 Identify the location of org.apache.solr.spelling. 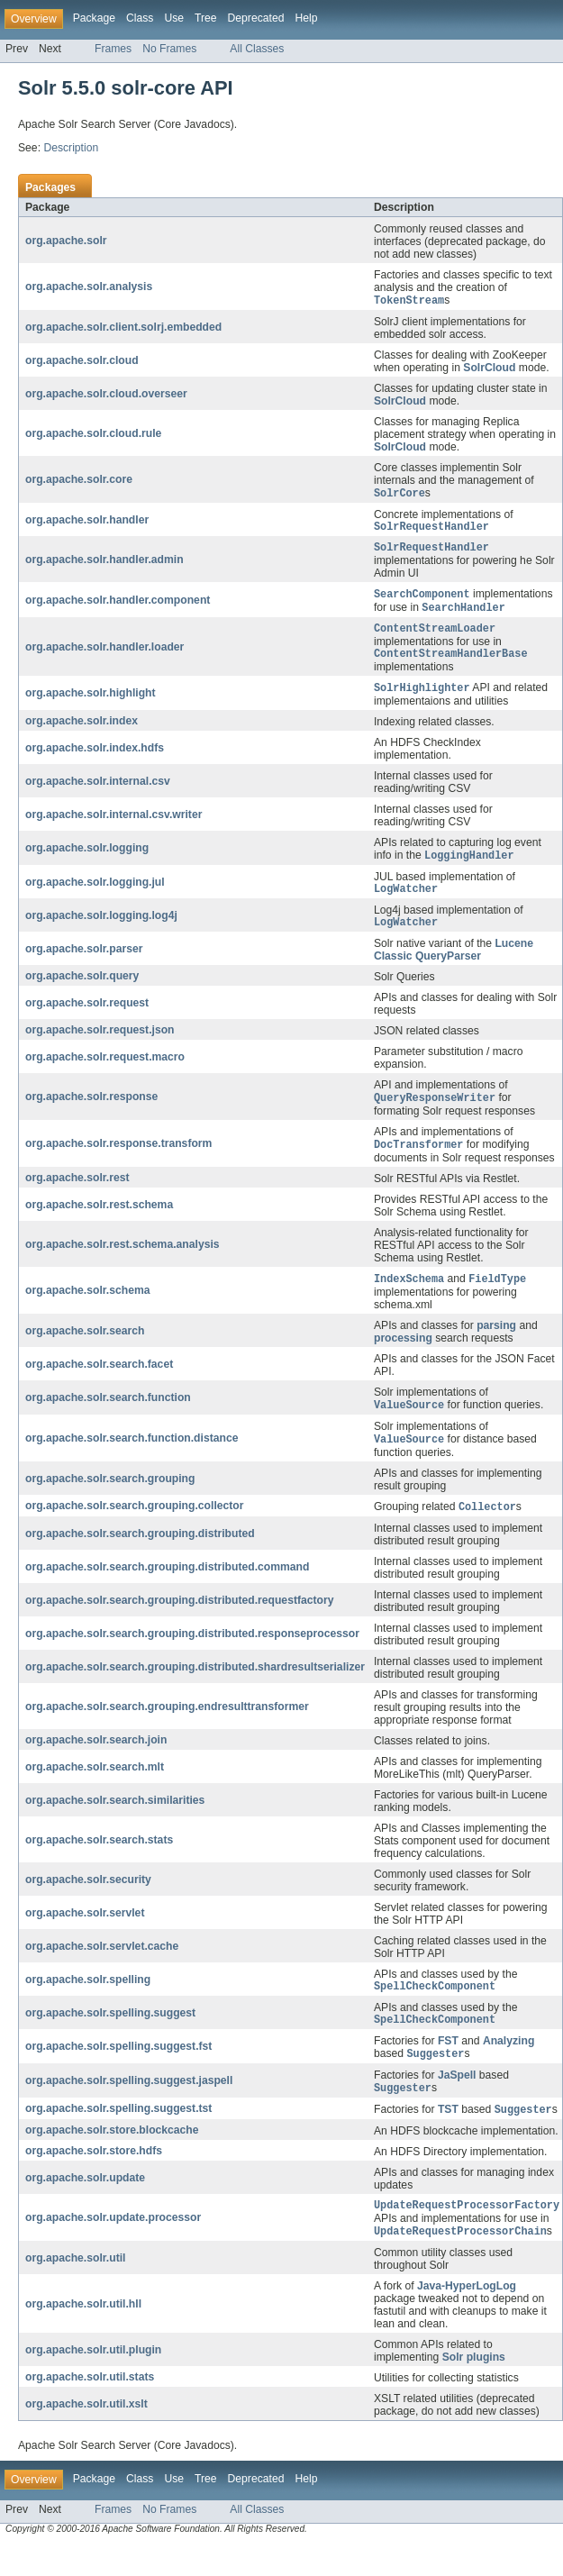
(87, 2002).